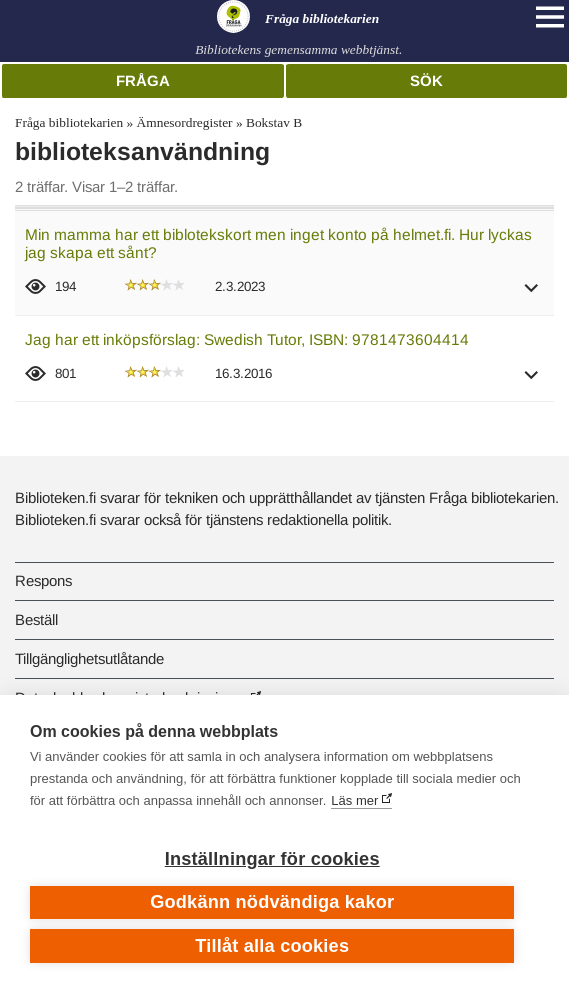 The width and height of the screenshot is (569, 988). I want to click on Respons, so click(43, 580).